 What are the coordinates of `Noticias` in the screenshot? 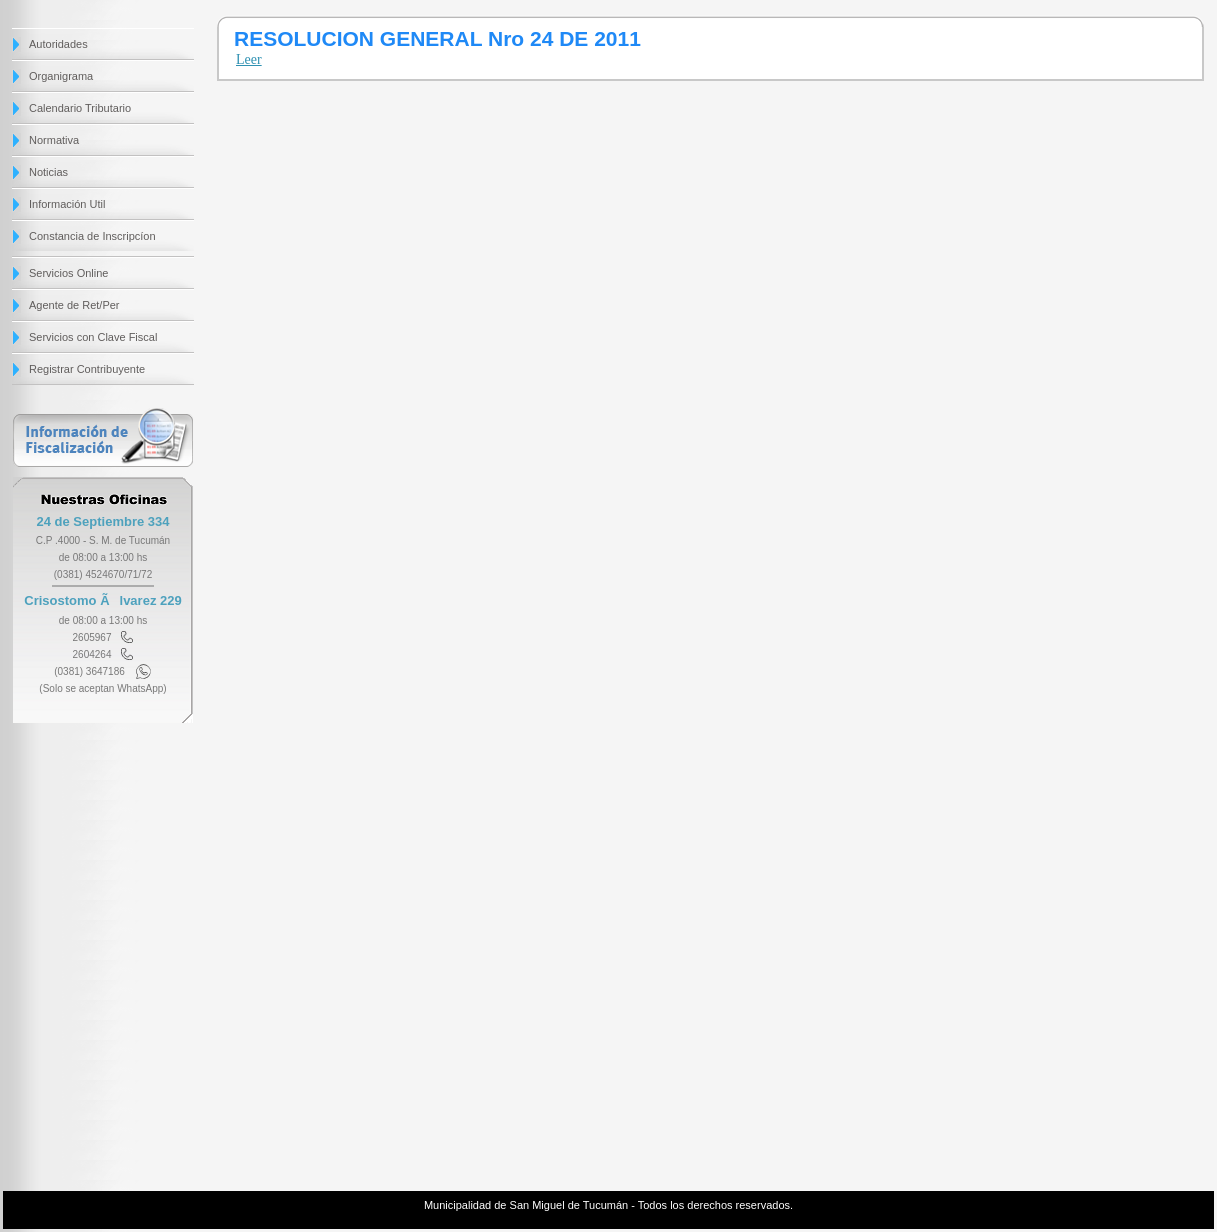 It's located at (48, 172).